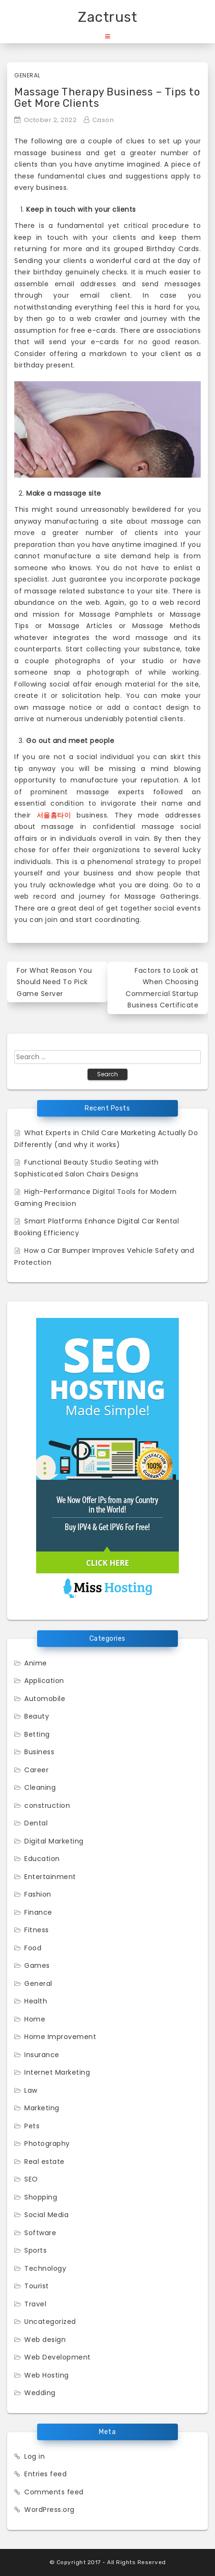 This screenshot has width=215, height=2576. What do you see at coordinates (47, 1805) in the screenshot?
I see `construction` at bounding box center [47, 1805].